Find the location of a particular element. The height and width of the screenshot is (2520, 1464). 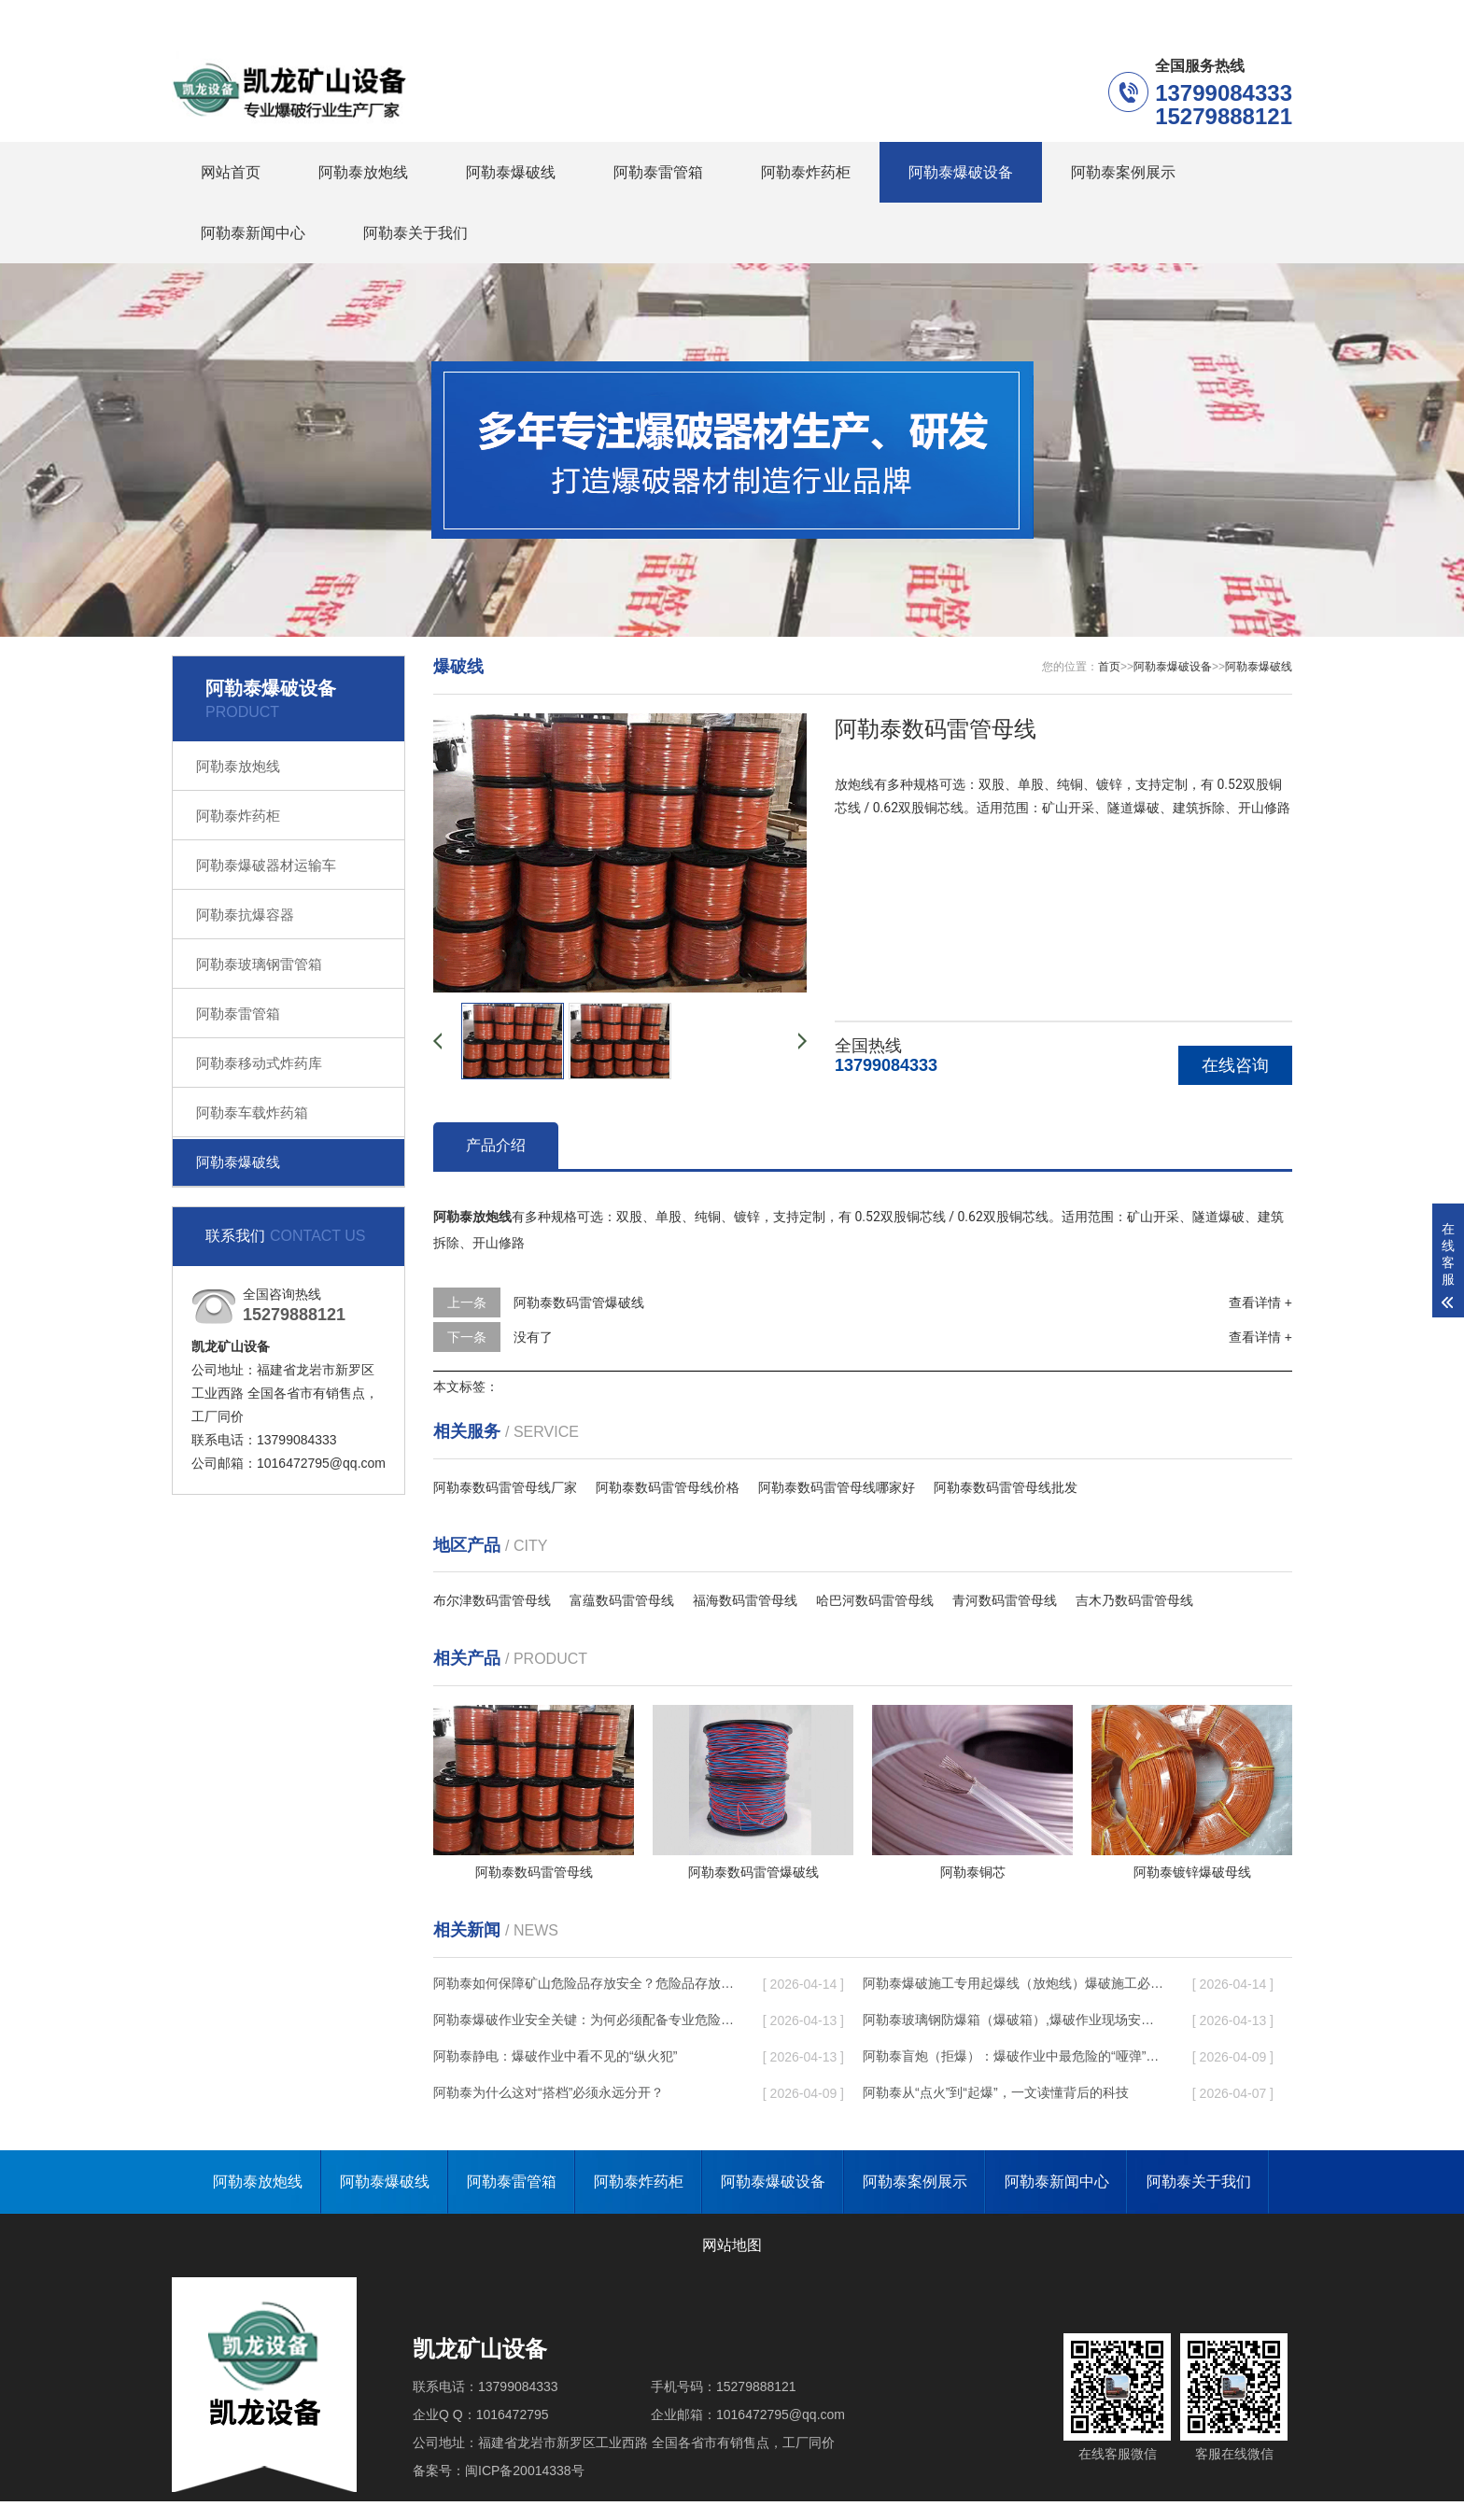

阿勒泰数码雷管爆破线 is located at coordinates (579, 1302).